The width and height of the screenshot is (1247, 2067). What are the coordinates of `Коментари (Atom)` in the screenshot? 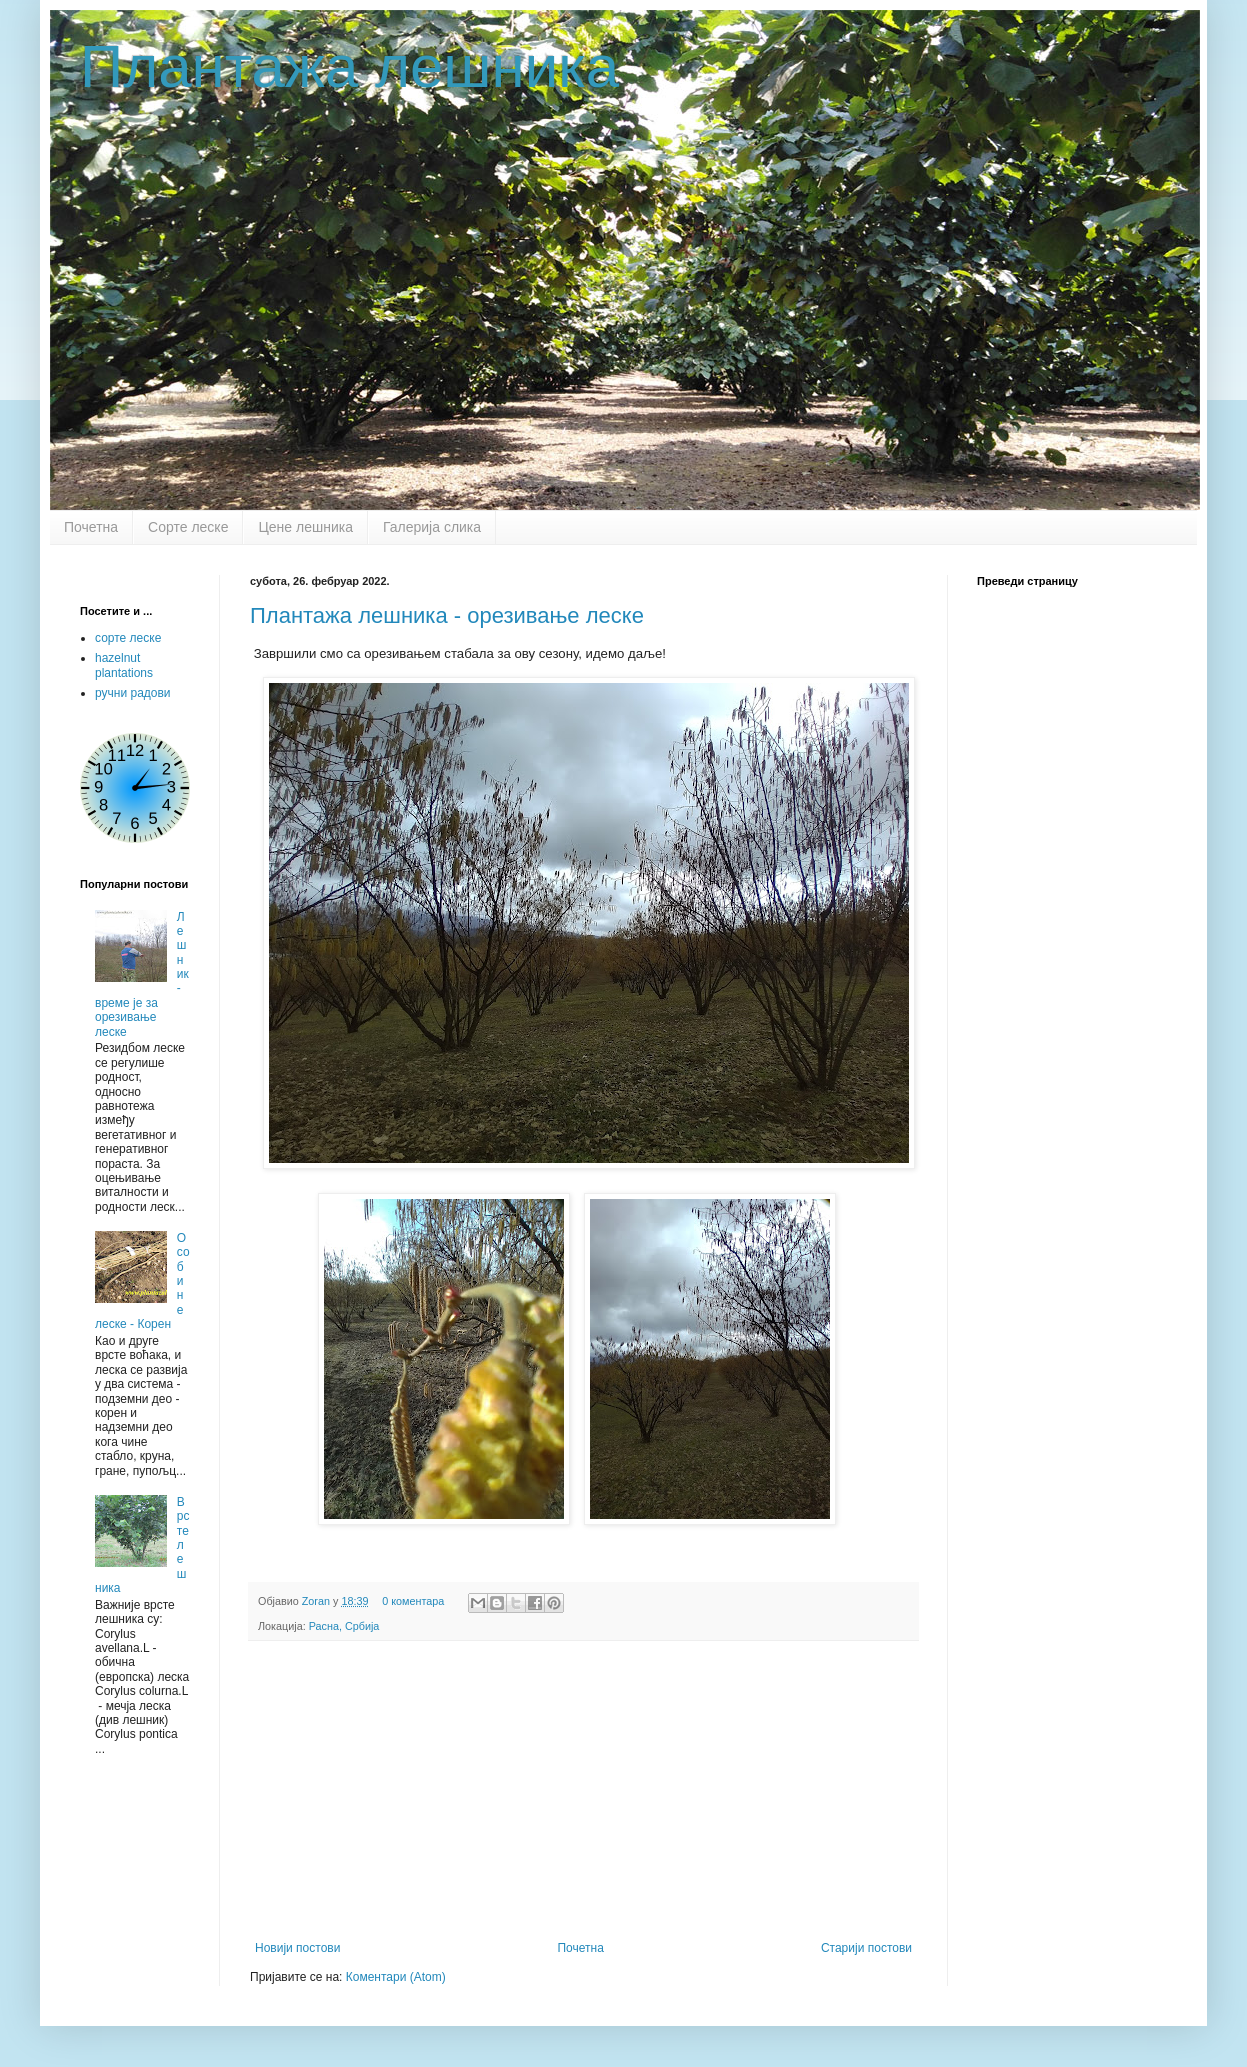 It's located at (396, 1977).